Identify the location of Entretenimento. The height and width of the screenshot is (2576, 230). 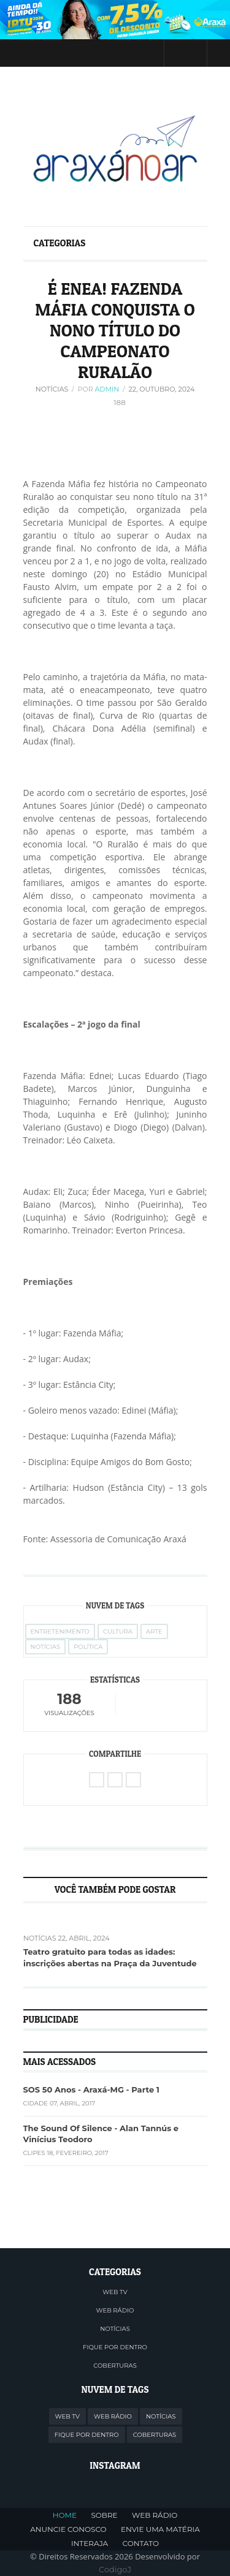
(60, 1631).